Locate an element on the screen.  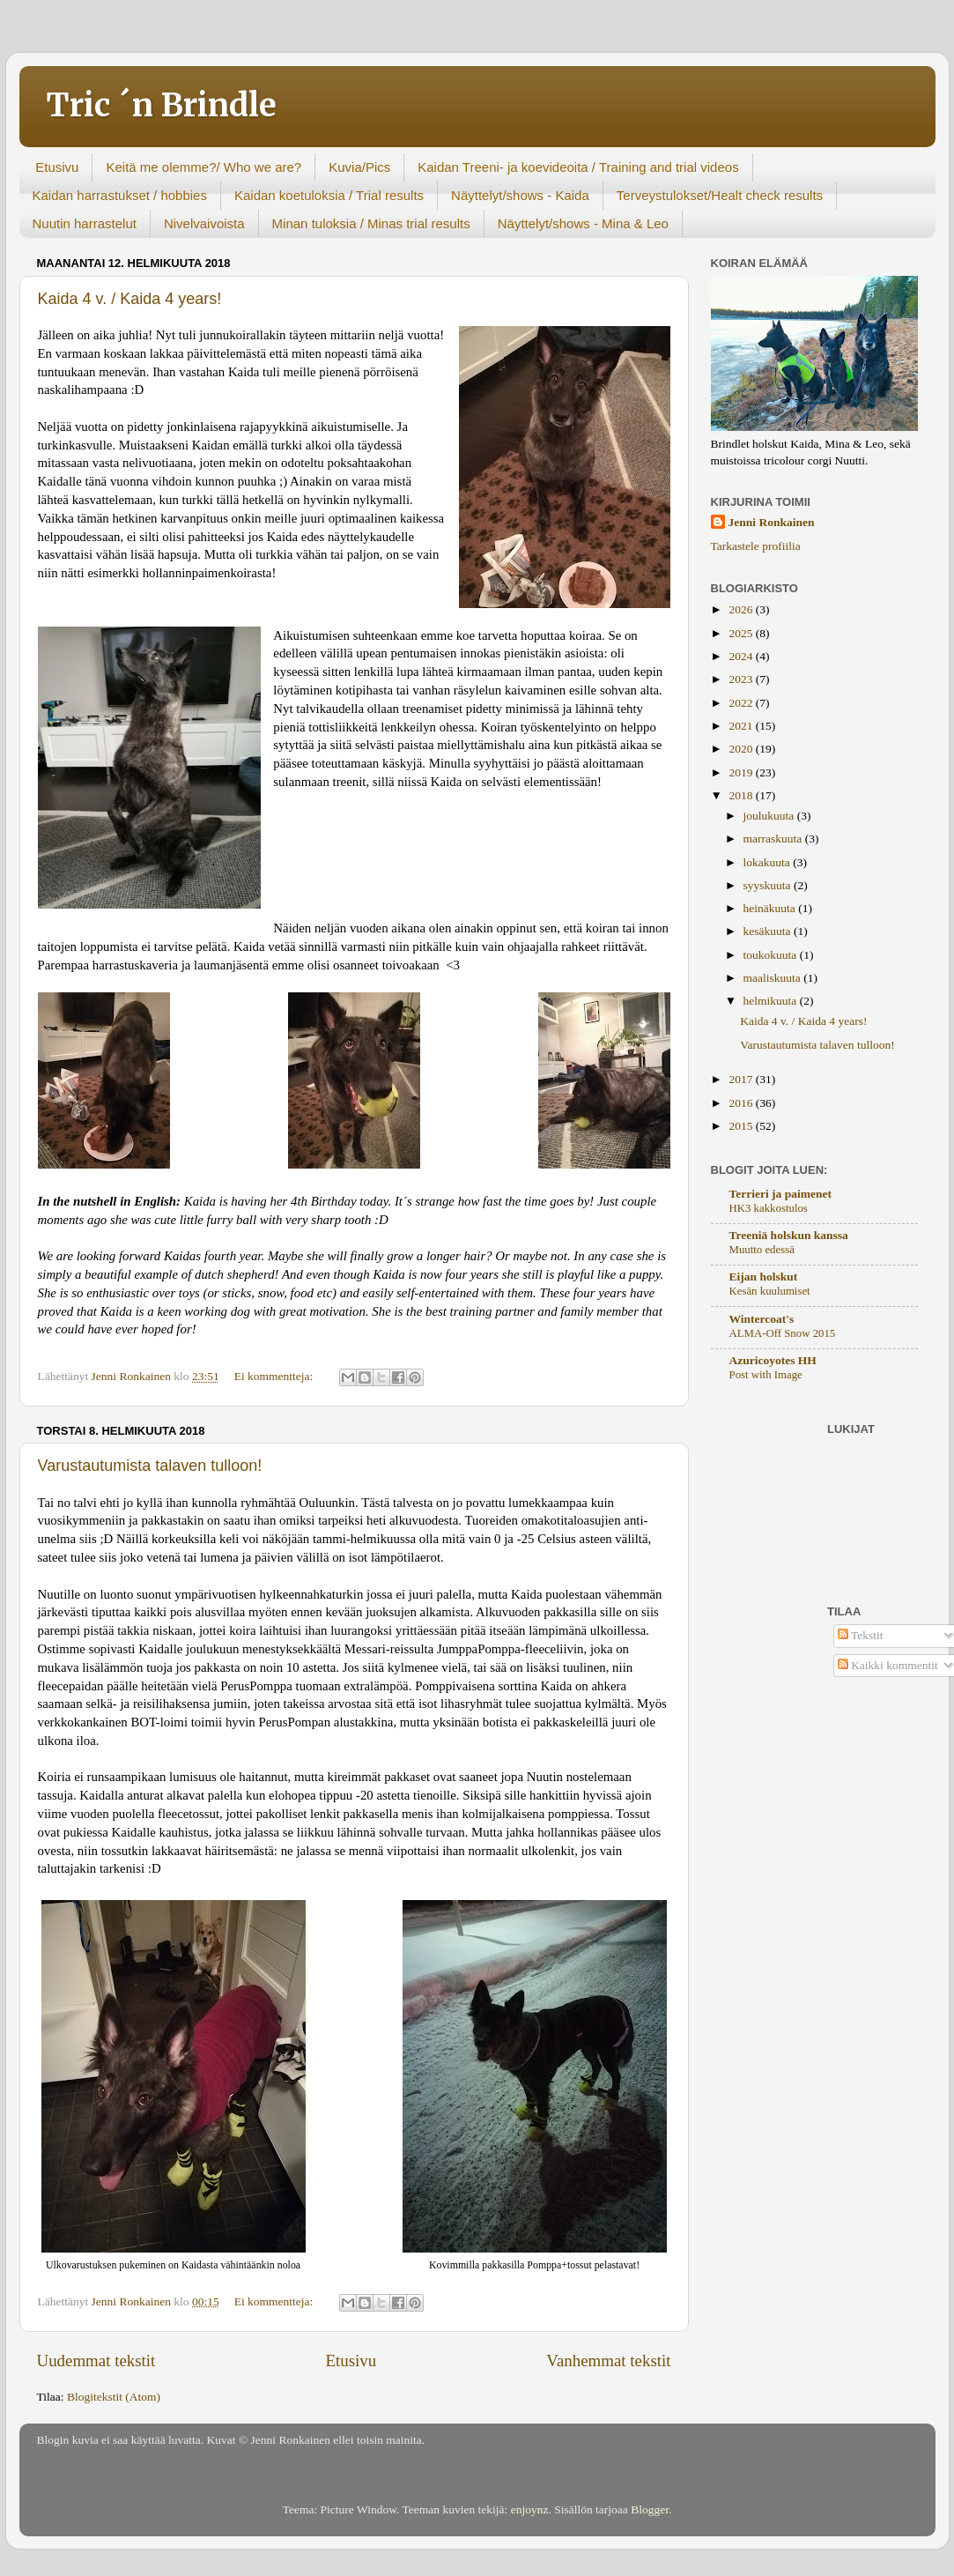
kesäkuuta is located at coordinates (768, 931).